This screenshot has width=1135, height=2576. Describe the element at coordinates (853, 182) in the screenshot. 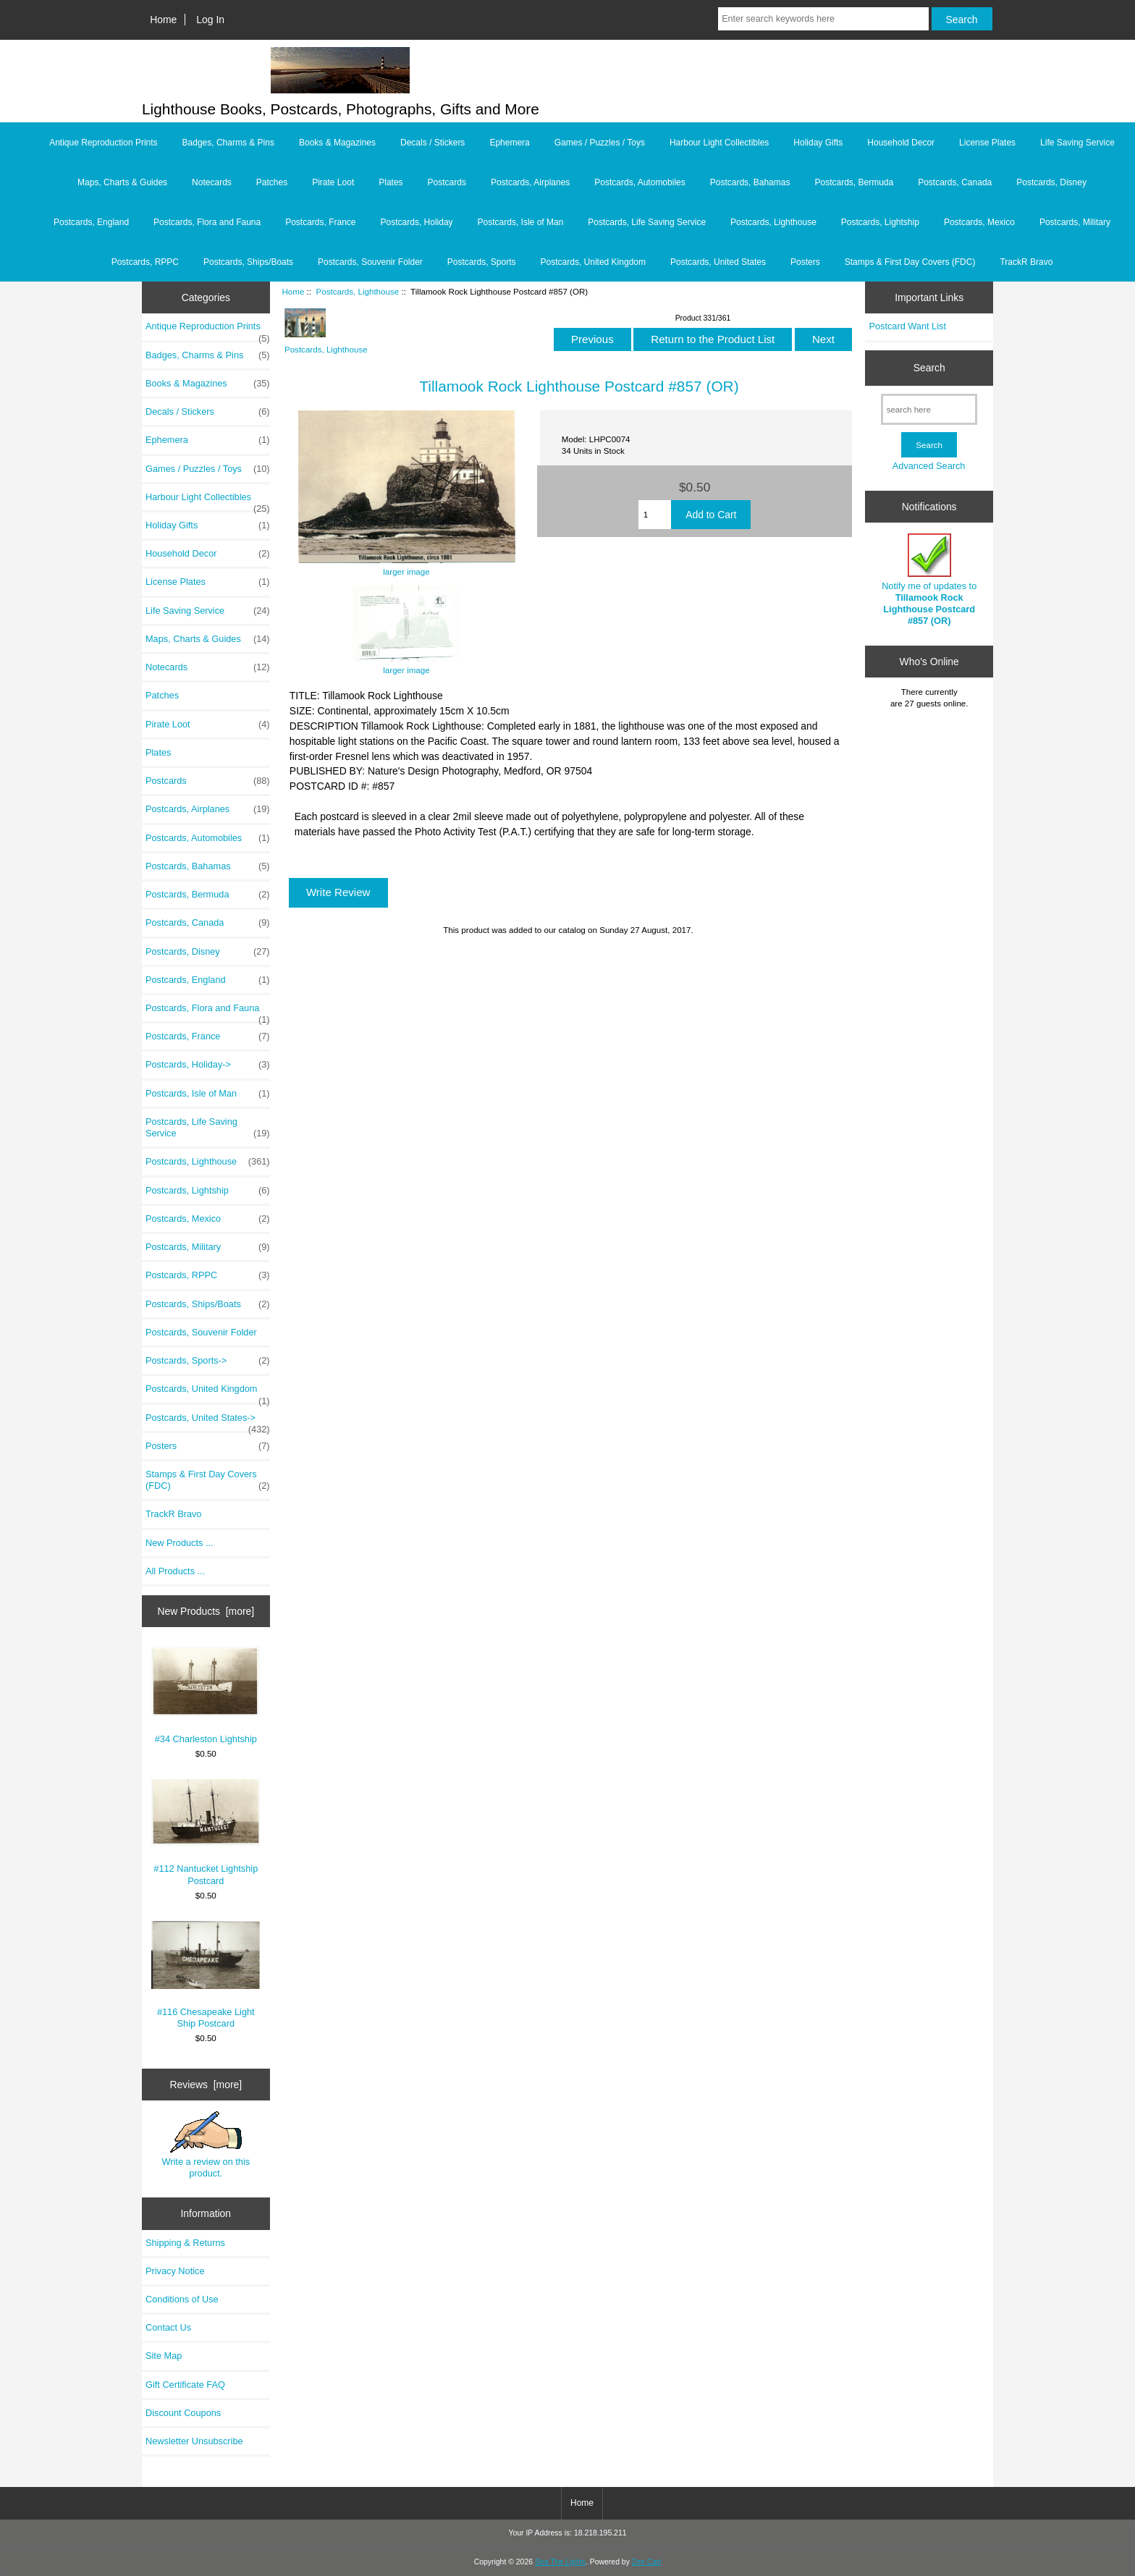

I see `Postcards, Bermuda` at that location.